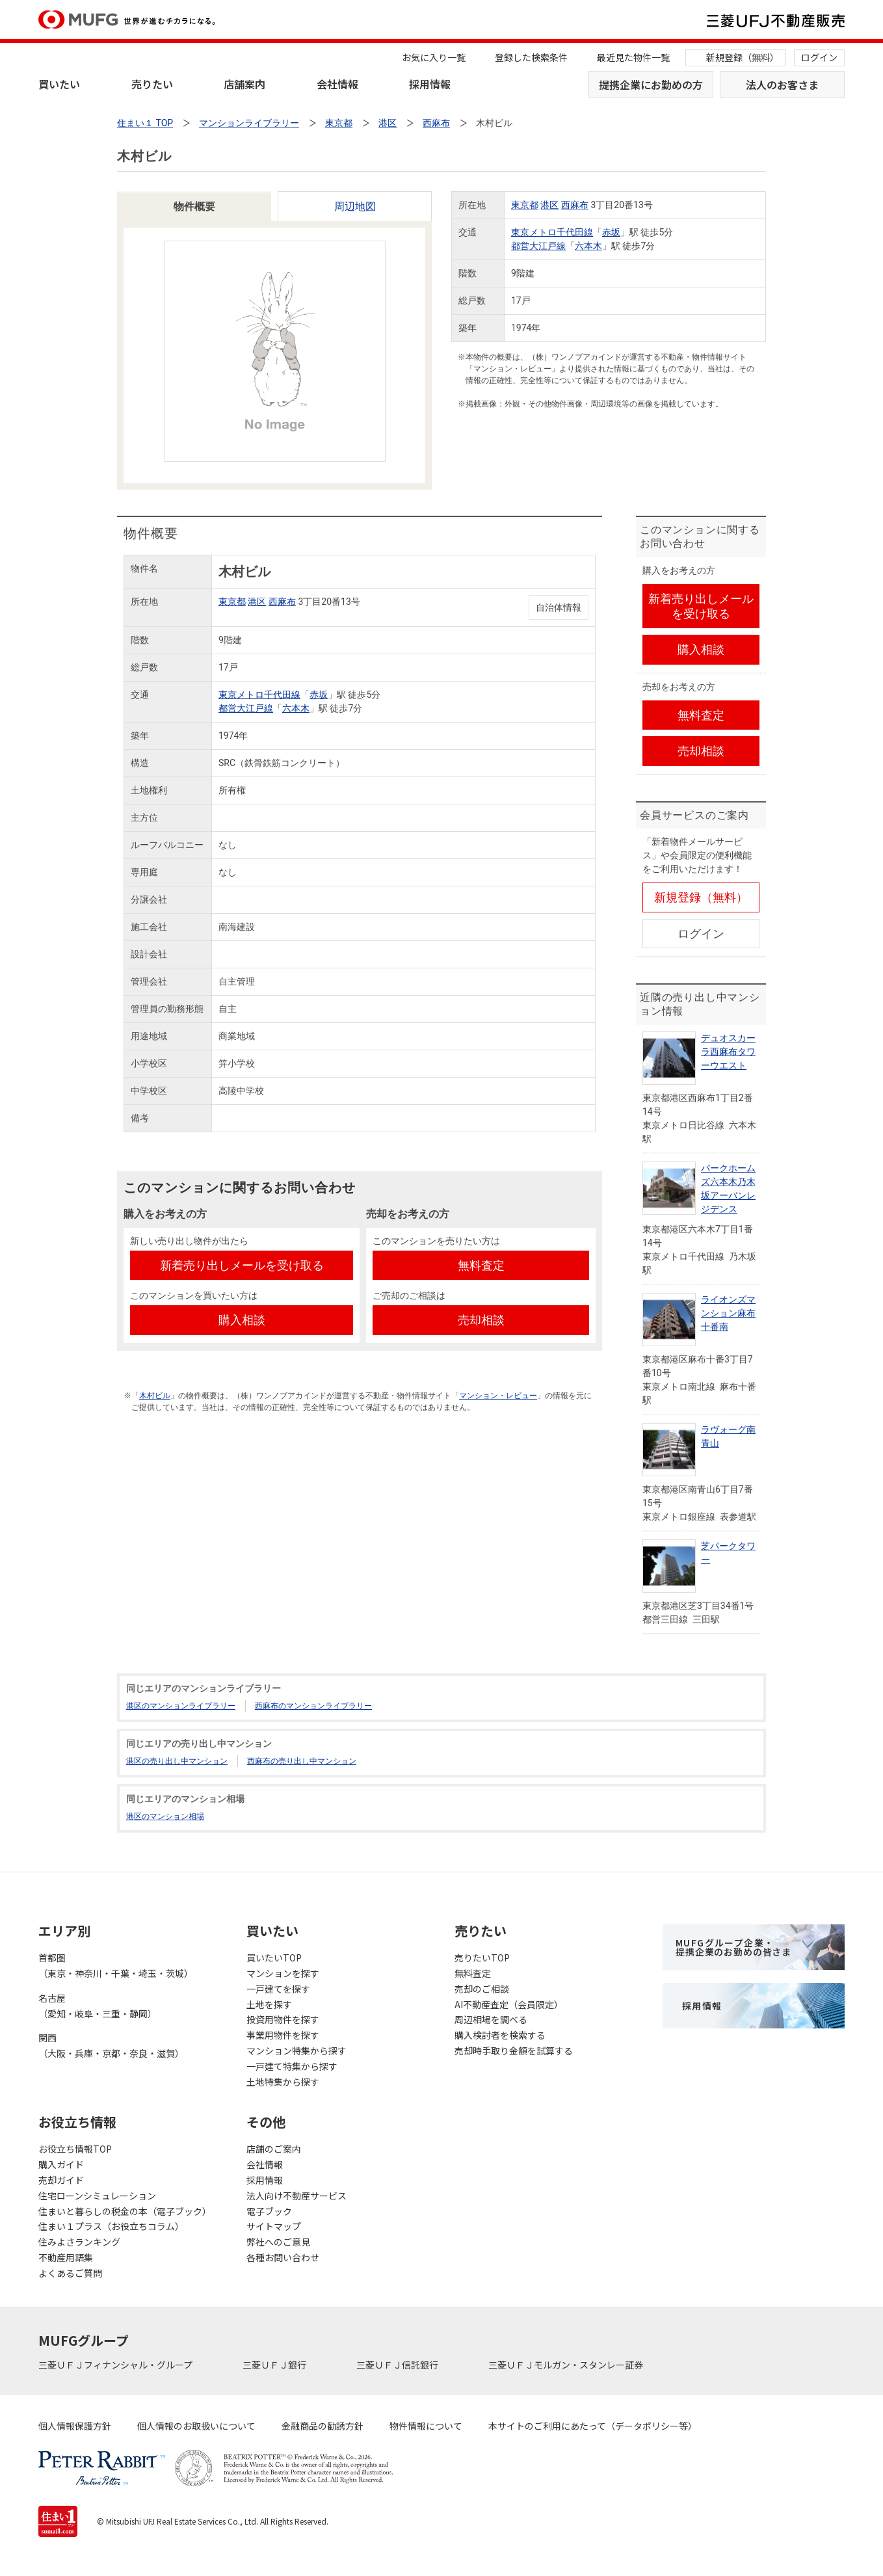  Describe the element at coordinates (531, 57) in the screenshot. I see `登録した検索条件` at that location.